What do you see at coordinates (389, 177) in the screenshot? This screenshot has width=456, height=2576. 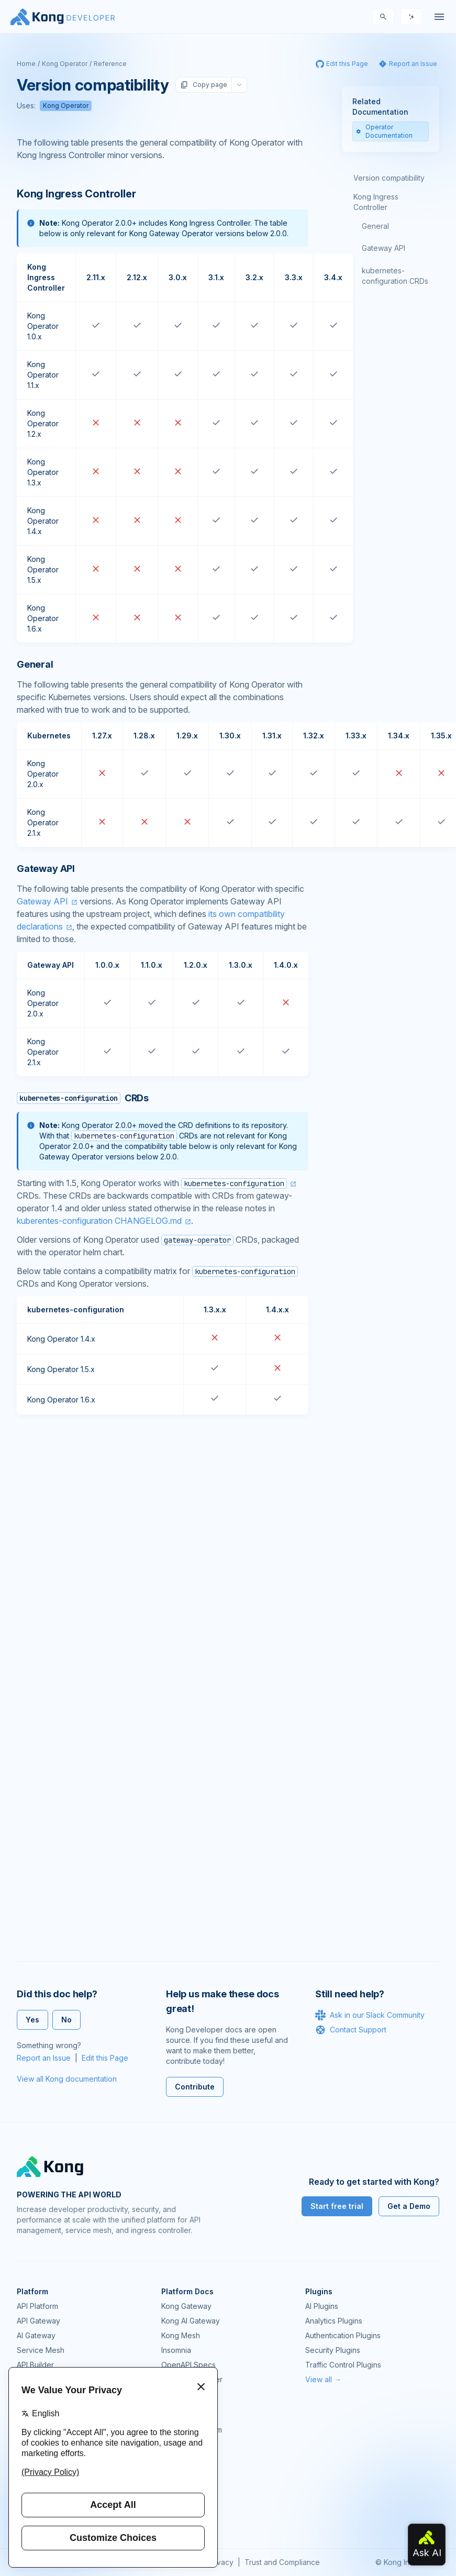 I see `Version compatibility` at bounding box center [389, 177].